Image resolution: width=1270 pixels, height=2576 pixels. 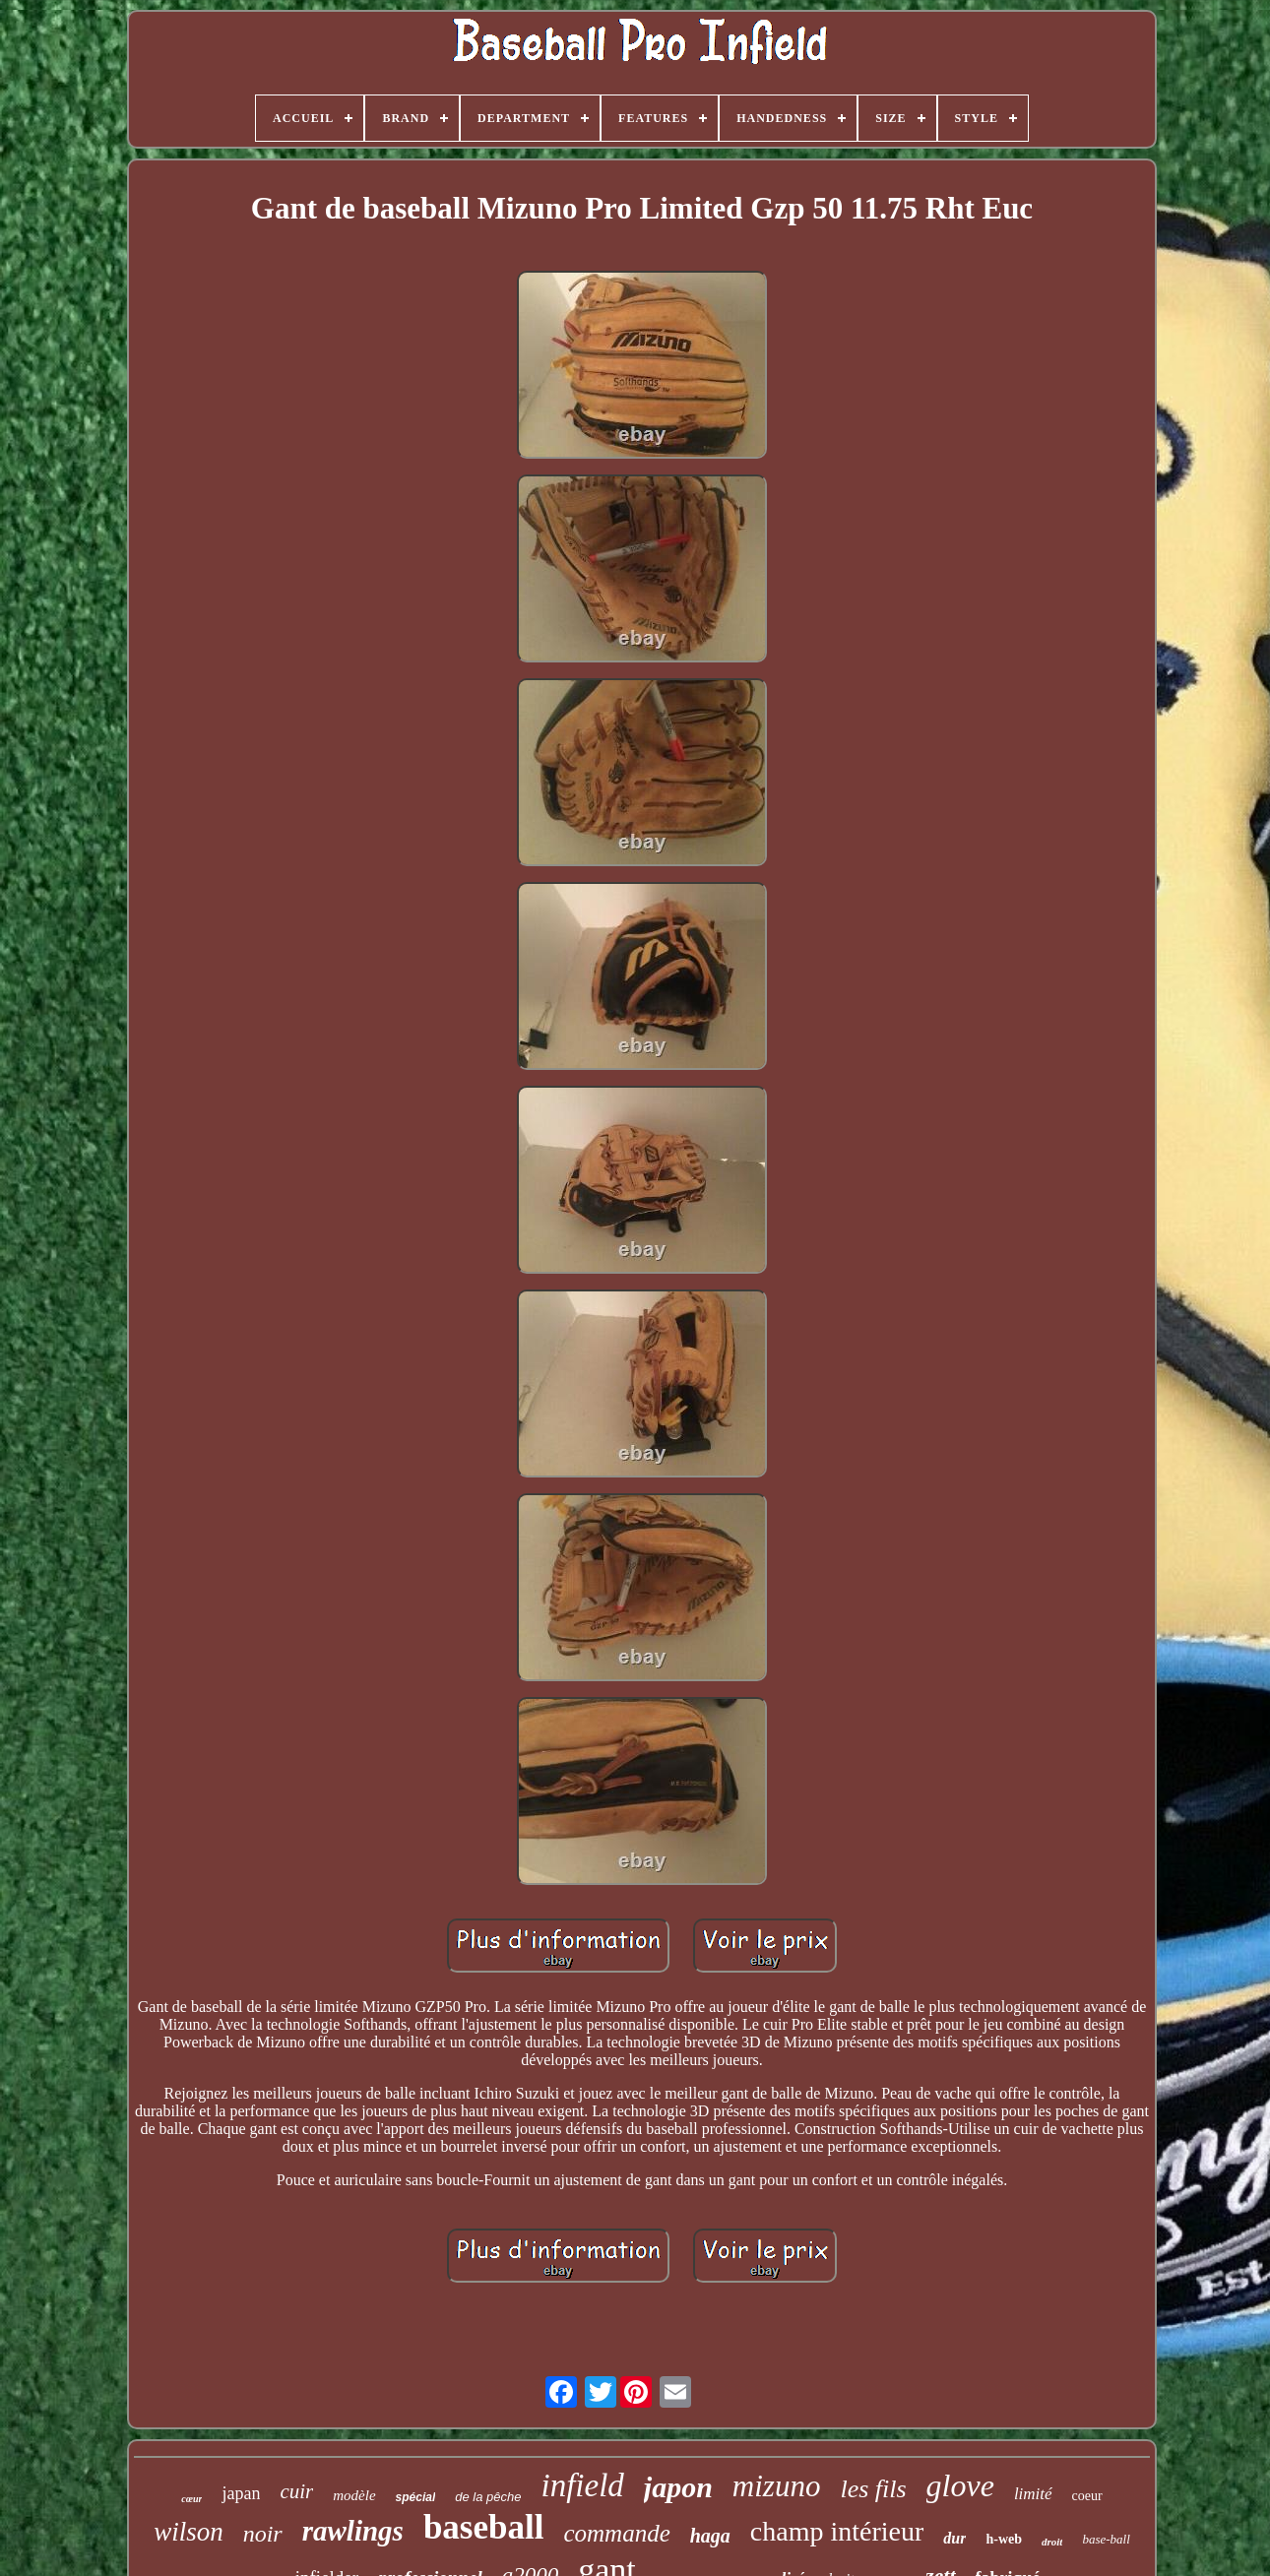 What do you see at coordinates (616, 2533) in the screenshot?
I see `commande` at bounding box center [616, 2533].